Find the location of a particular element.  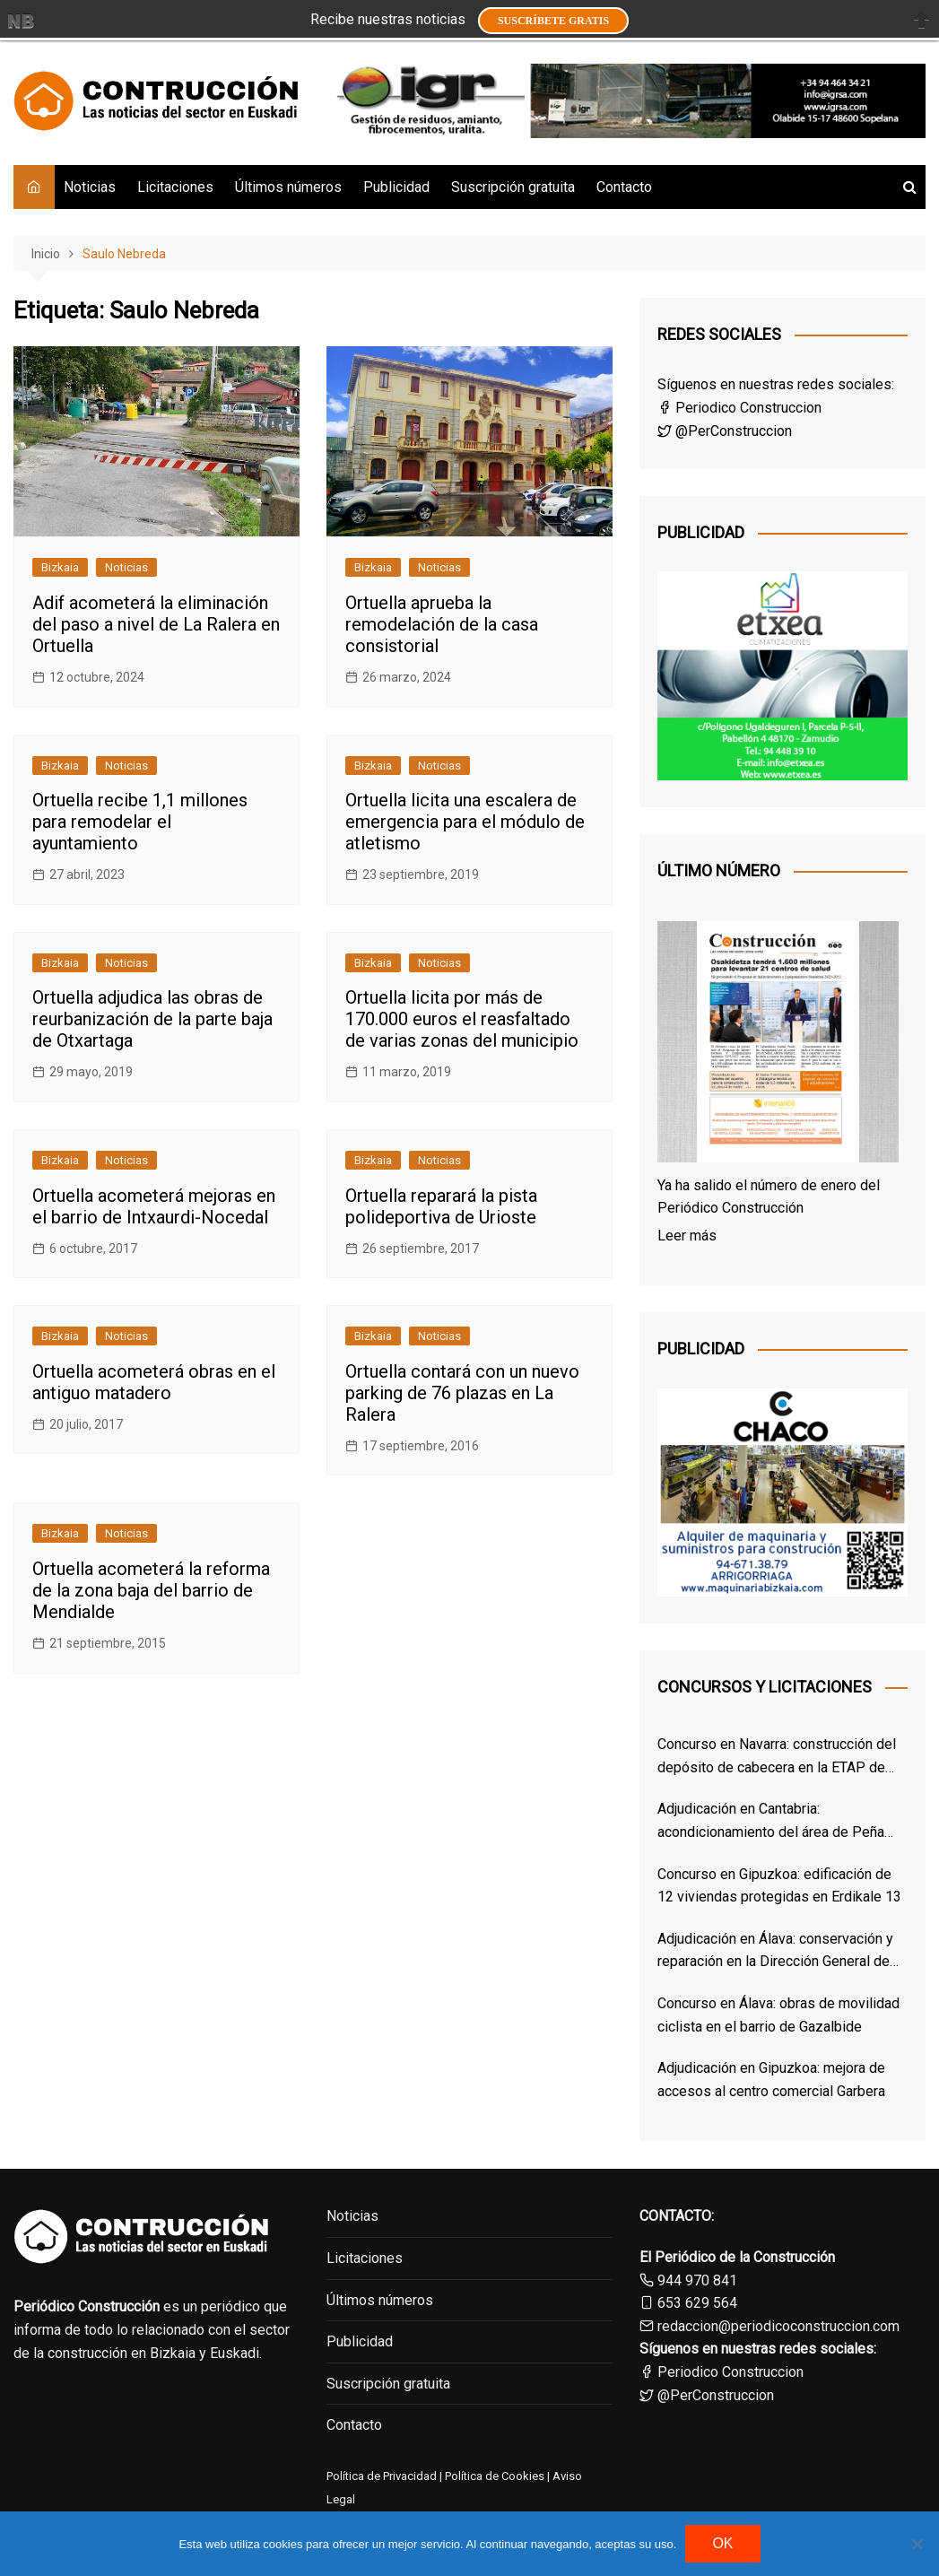

Ortuella acometerá mejoras en el barrio de Intxaurdi-Nocedal is located at coordinates (153, 1206).